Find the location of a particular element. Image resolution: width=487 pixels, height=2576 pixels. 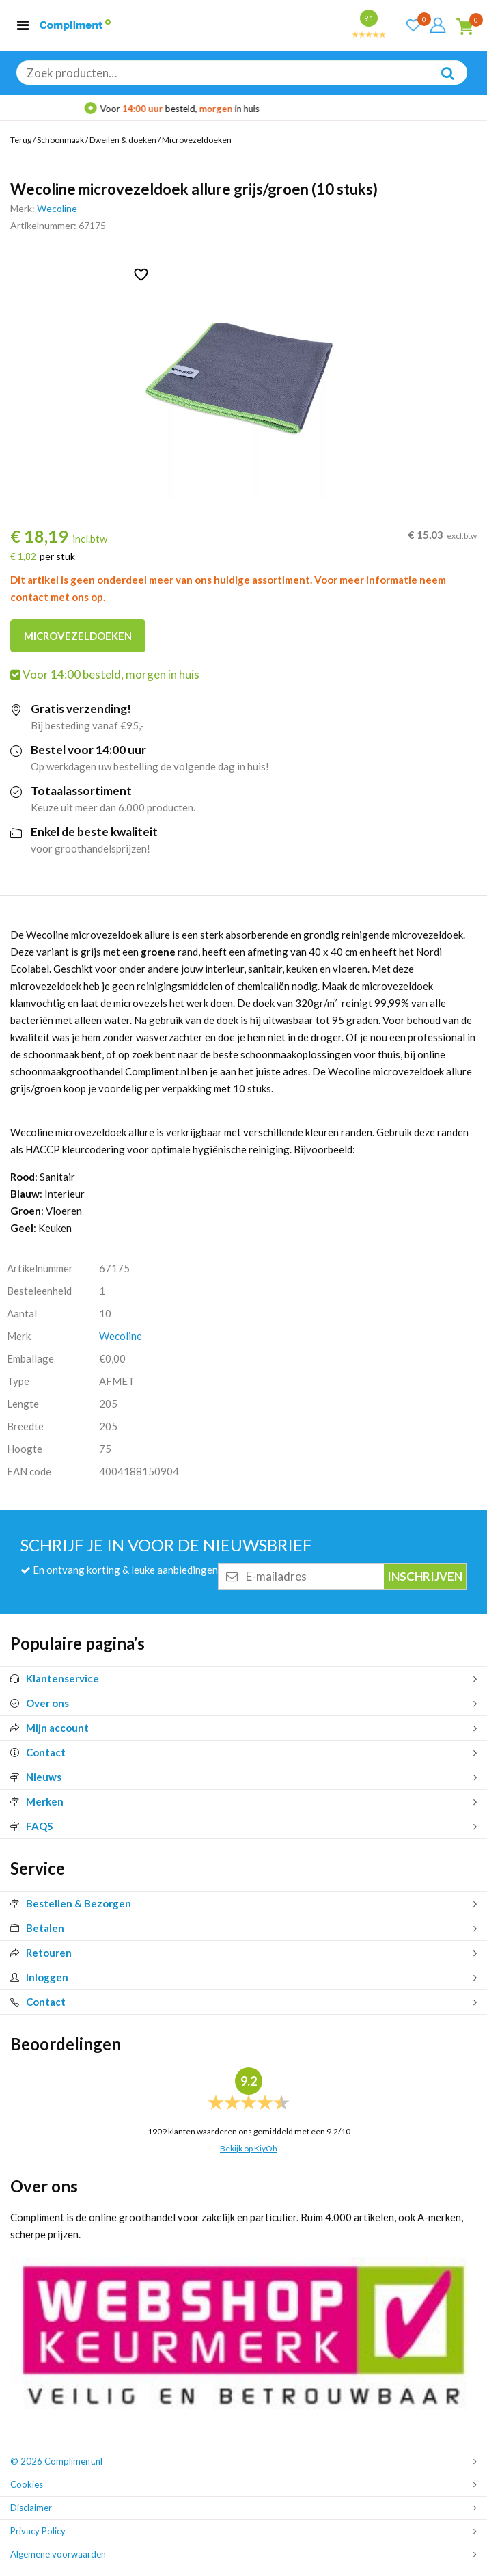

Privacy Policy is located at coordinates (38, 2530).